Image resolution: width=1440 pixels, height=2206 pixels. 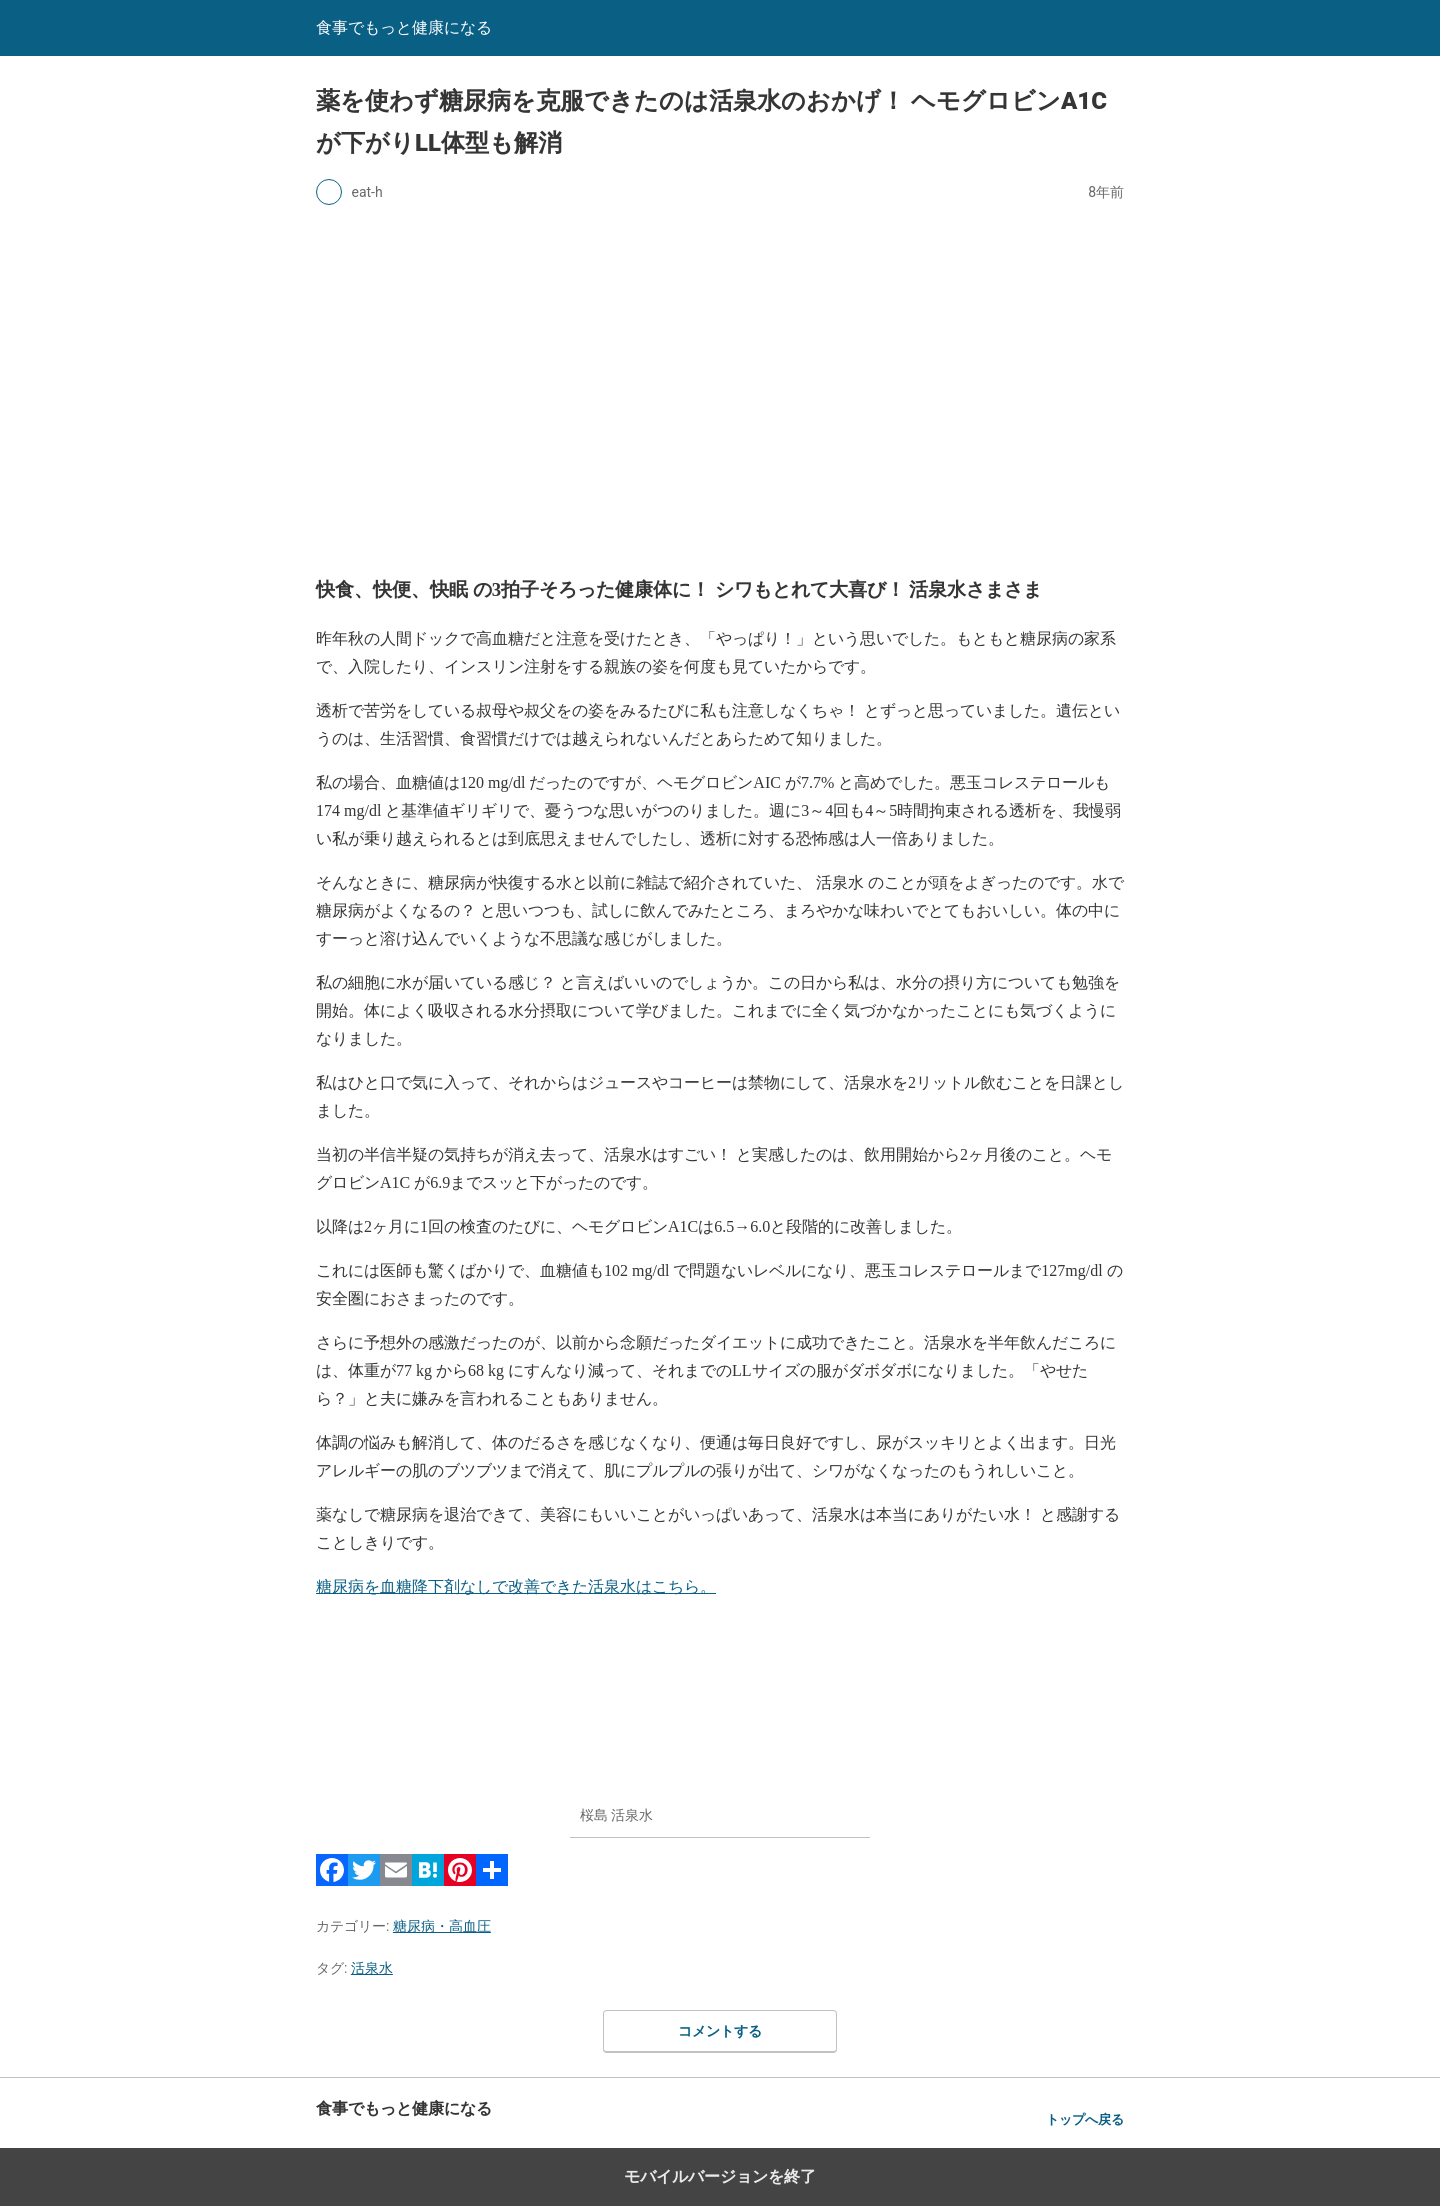 I want to click on 糖尿病・高血圧, so click(x=442, y=1926).